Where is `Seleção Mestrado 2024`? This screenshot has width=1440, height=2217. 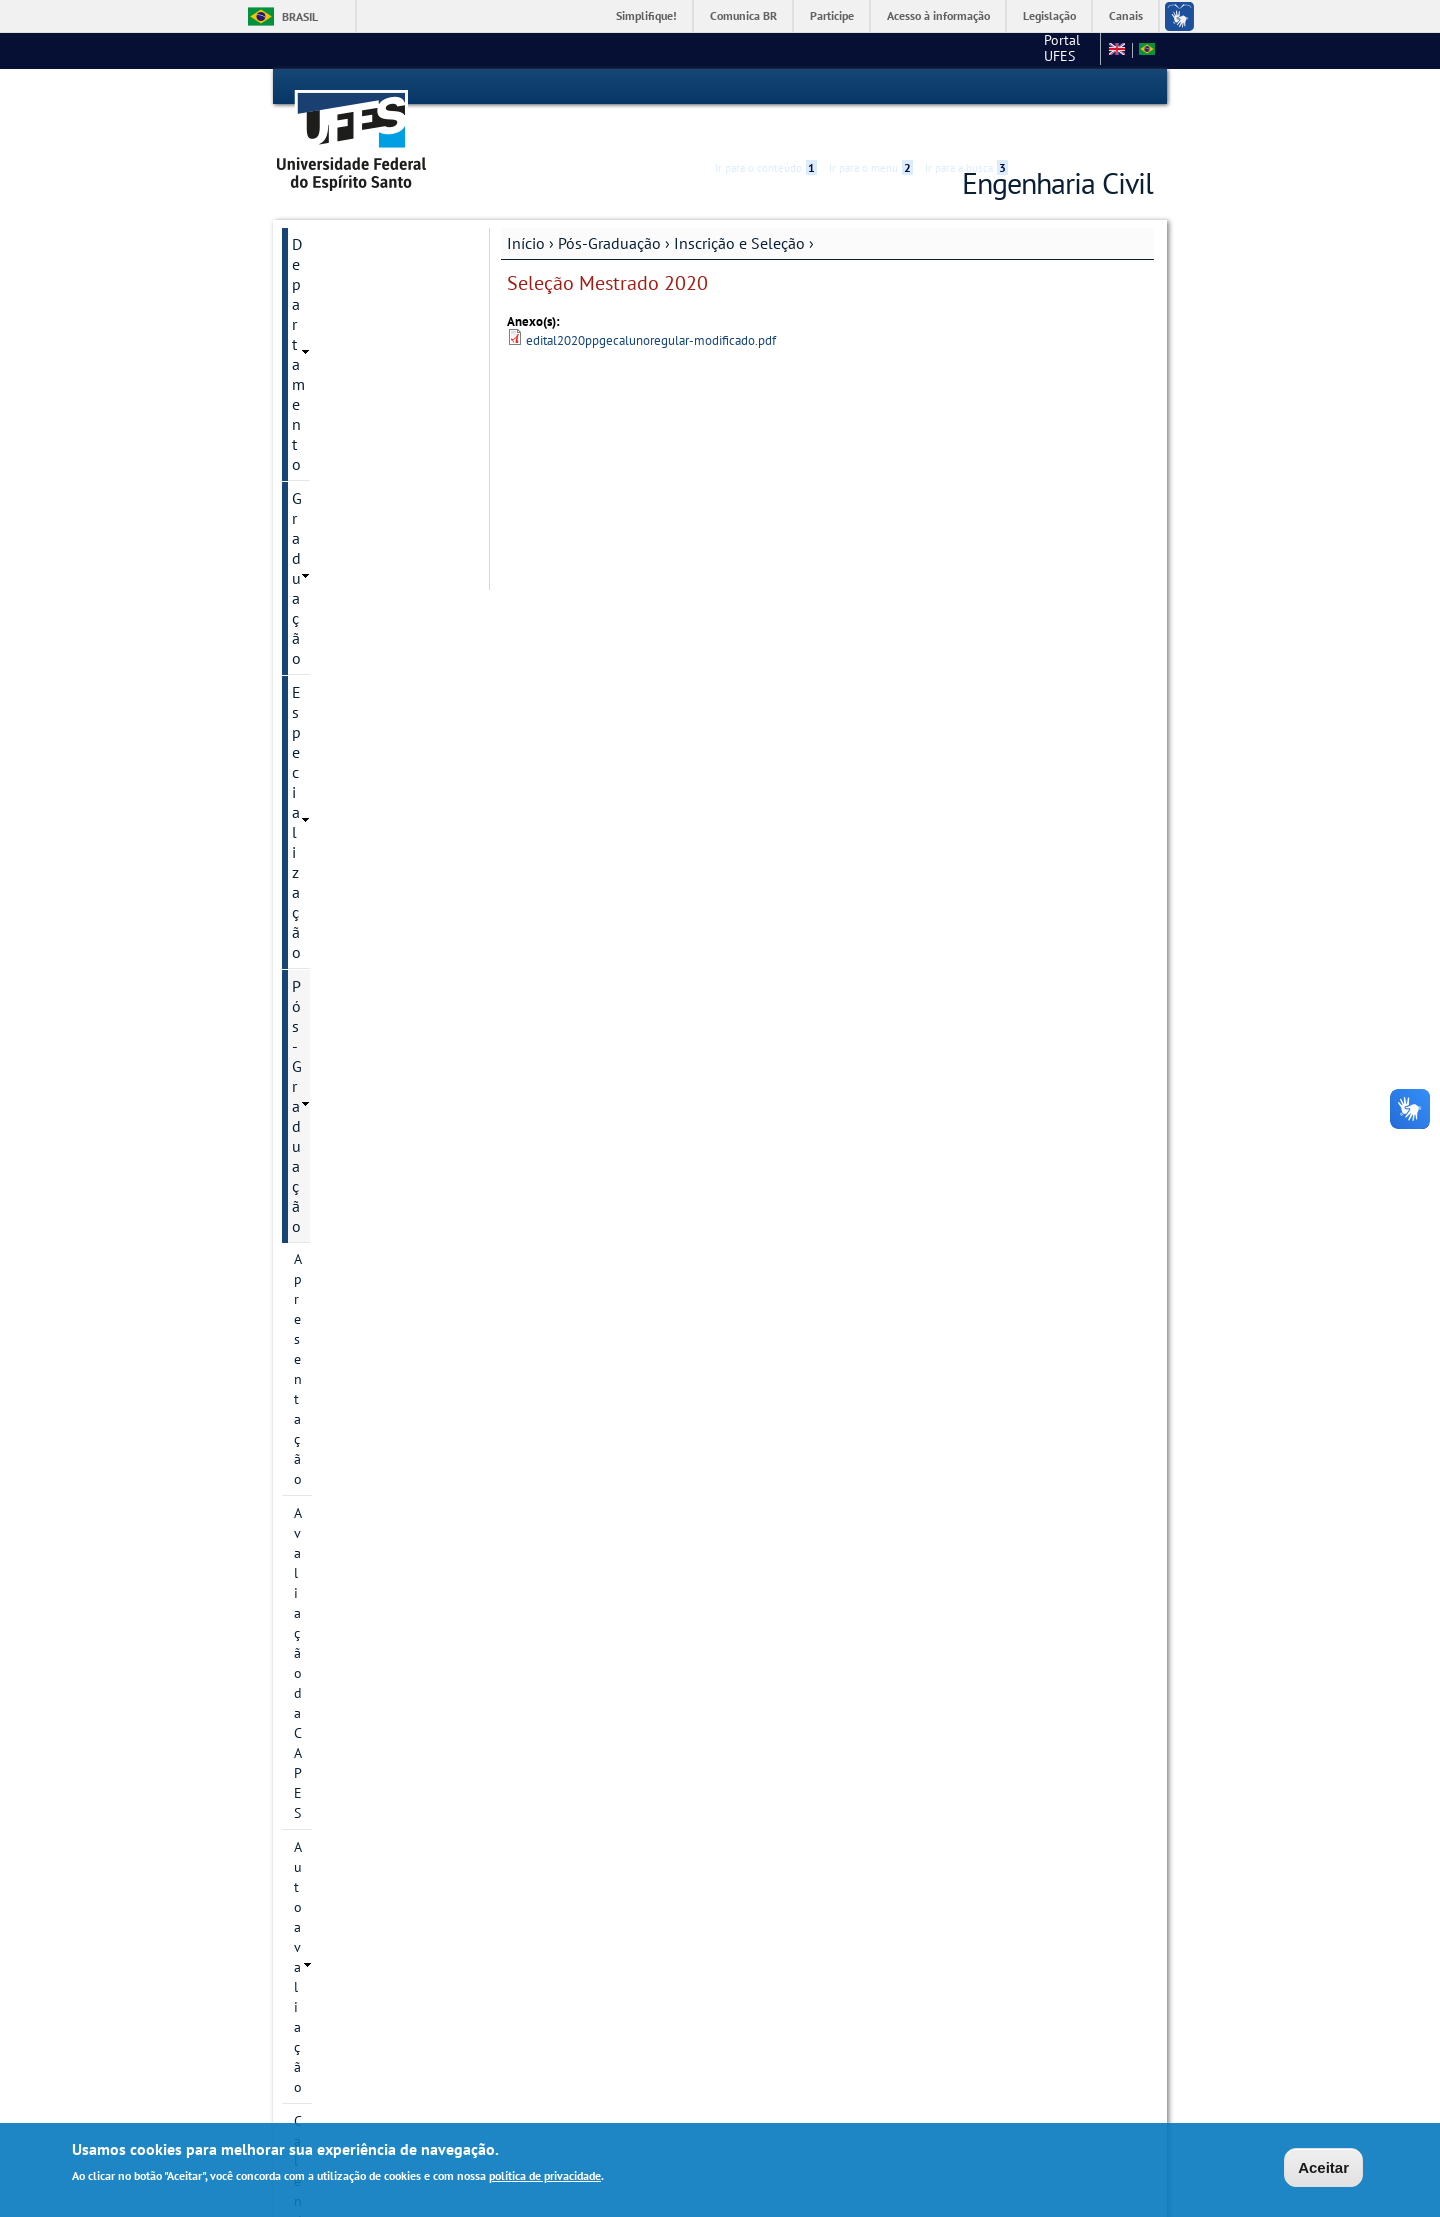
Seleção Mestrado 2024 is located at coordinates (383, 892).